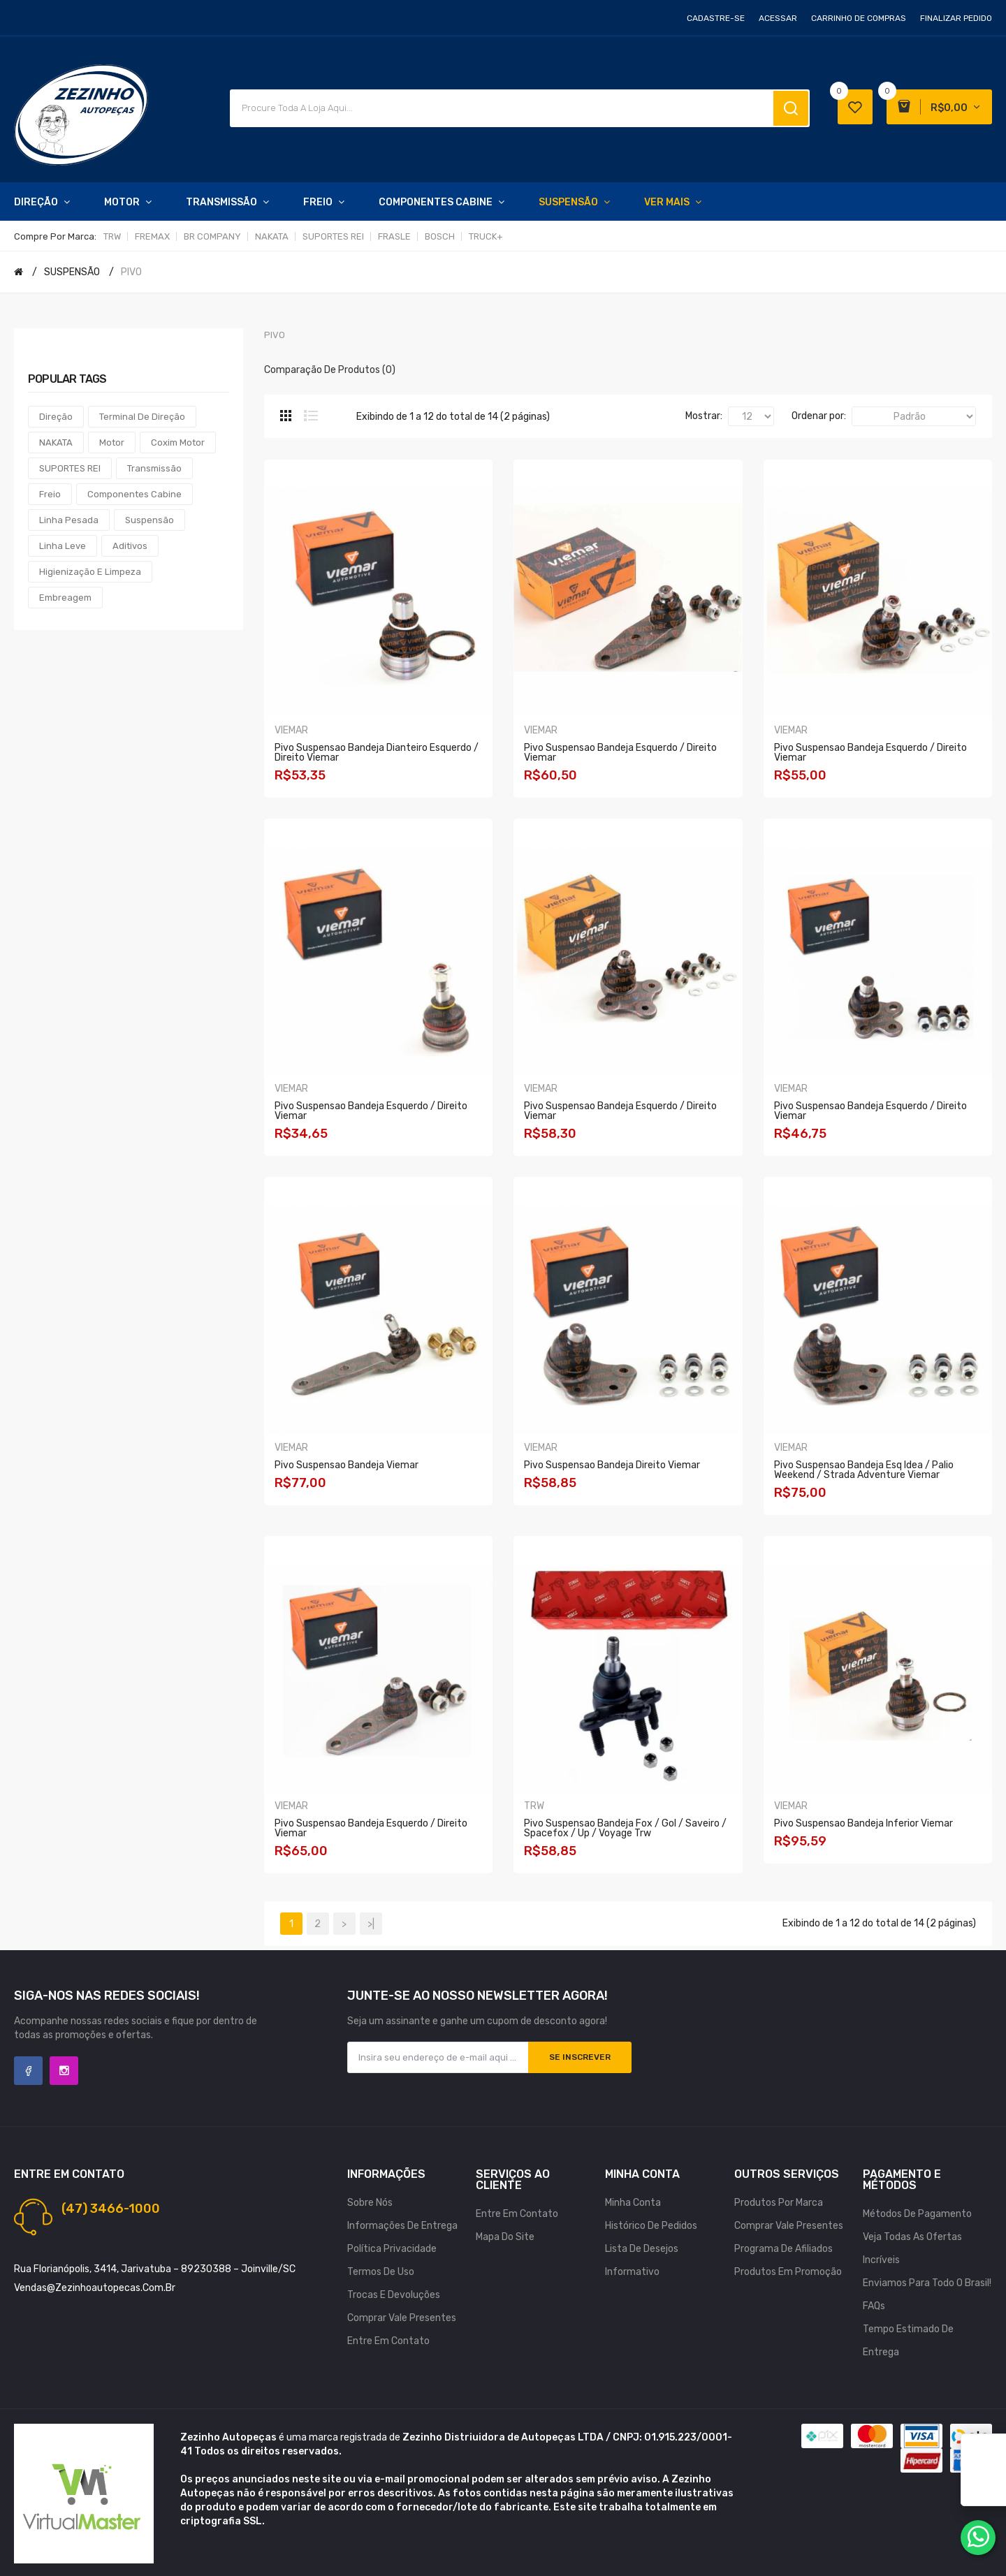 This screenshot has width=1006, height=2576. What do you see at coordinates (620, 752) in the screenshot?
I see `Pivo Suspensao Bandeja Esquerdo / Direito Viemar` at bounding box center [620, 752].